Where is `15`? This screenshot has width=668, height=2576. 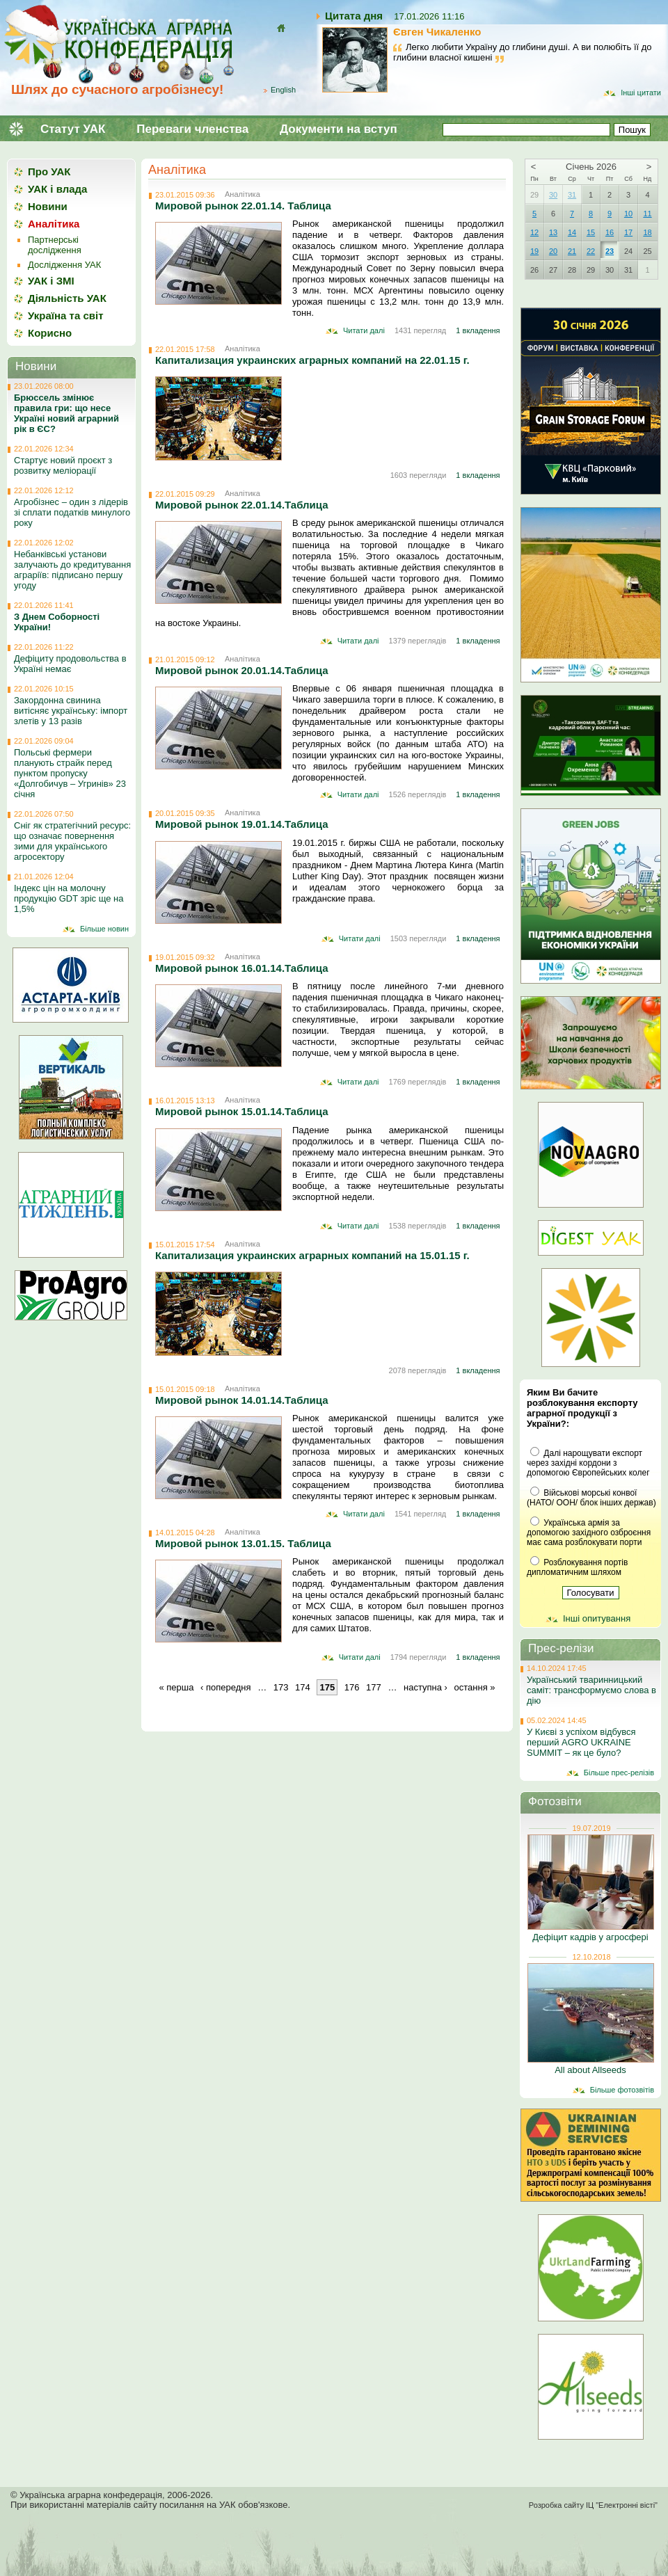 15 is located at coordinates (591, 232).